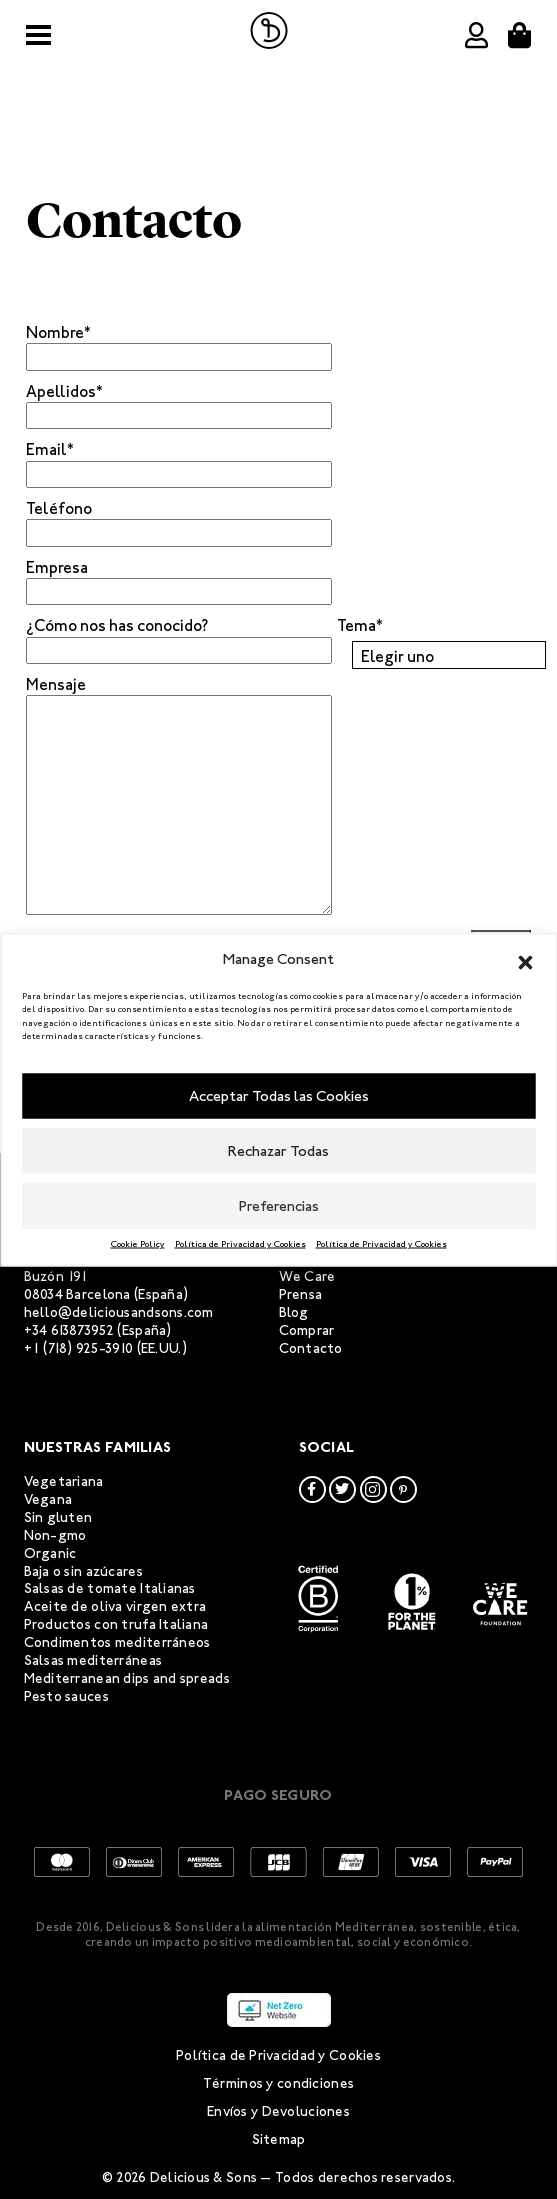 The image size is (557, 2199). Describe the element at coordinates (50, 449) in the screenshot. I see `Email*` at that location.